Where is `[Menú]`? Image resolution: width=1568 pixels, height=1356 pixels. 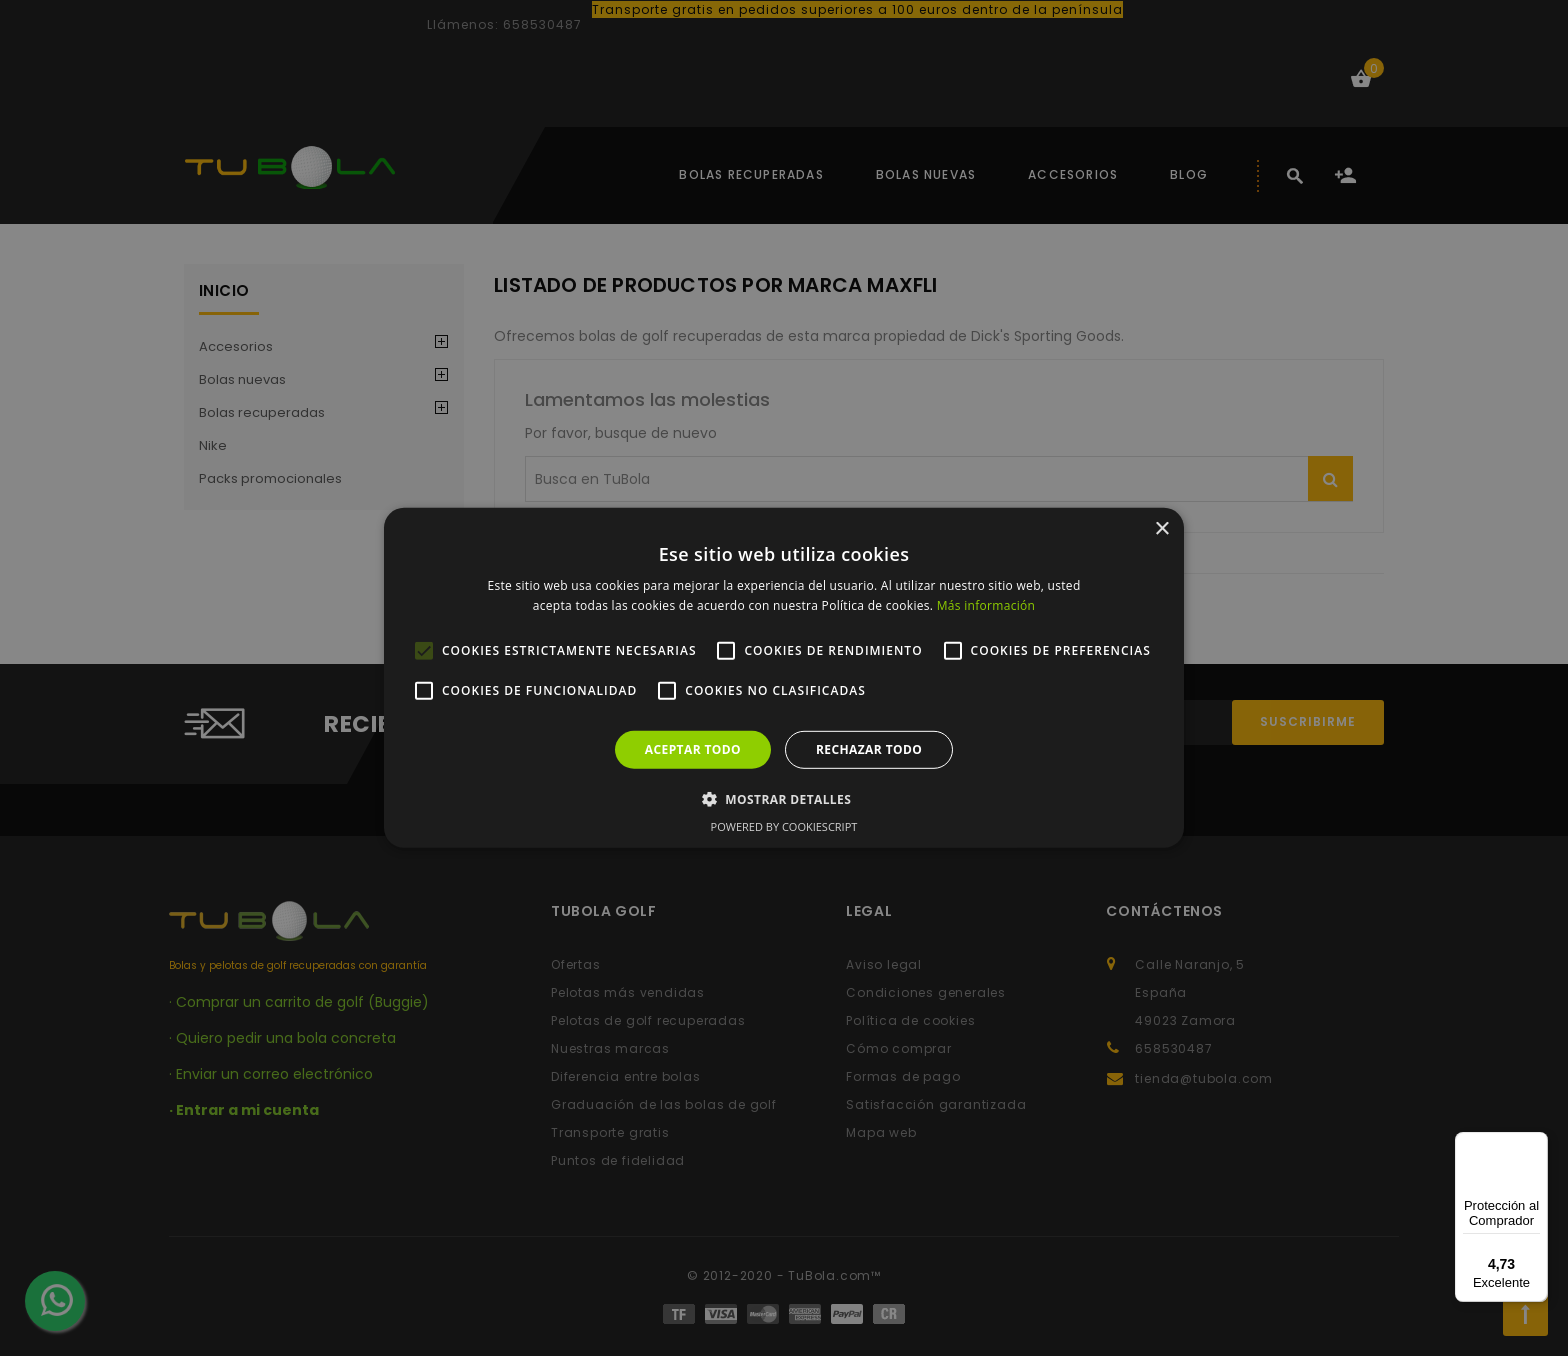 [Menú] is located at coordinates (1536, 1144).